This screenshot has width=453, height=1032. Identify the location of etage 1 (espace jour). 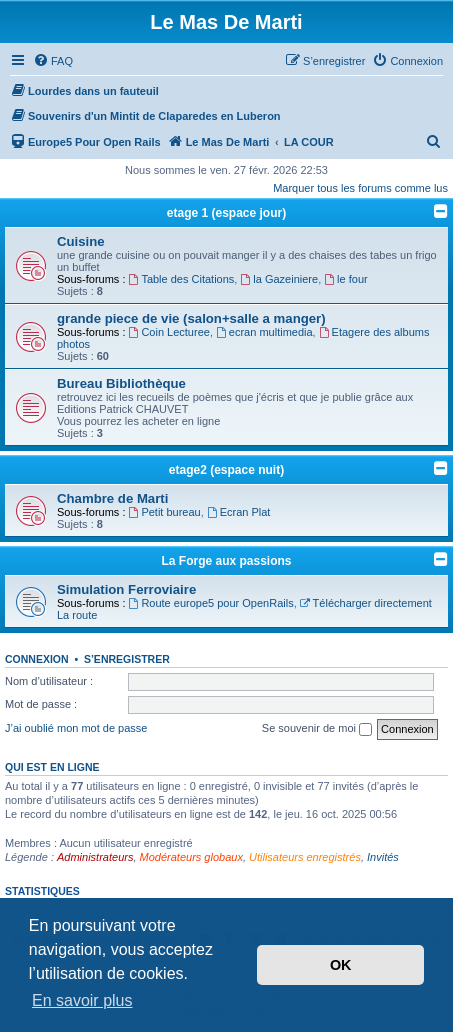
(226, 213).